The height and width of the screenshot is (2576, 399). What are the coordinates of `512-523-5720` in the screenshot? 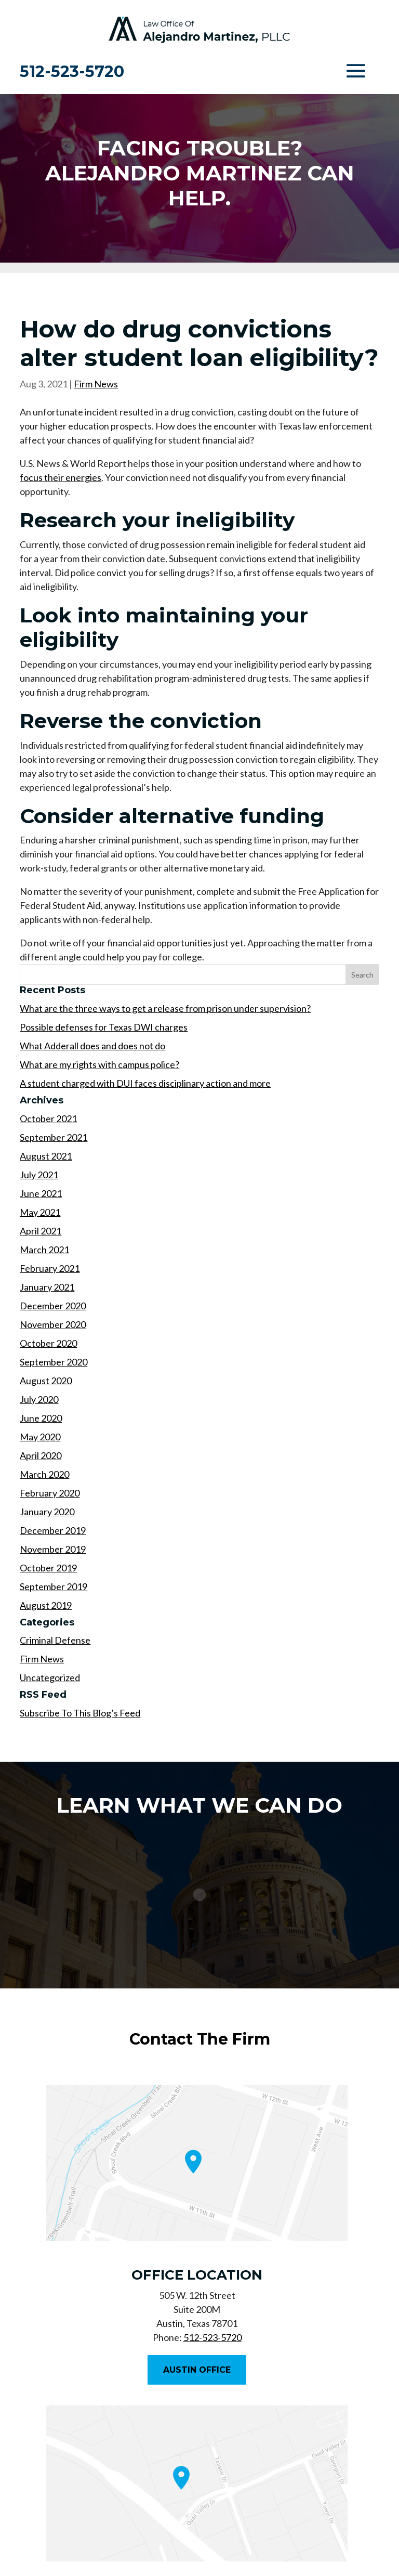 It's located at (72, 71).